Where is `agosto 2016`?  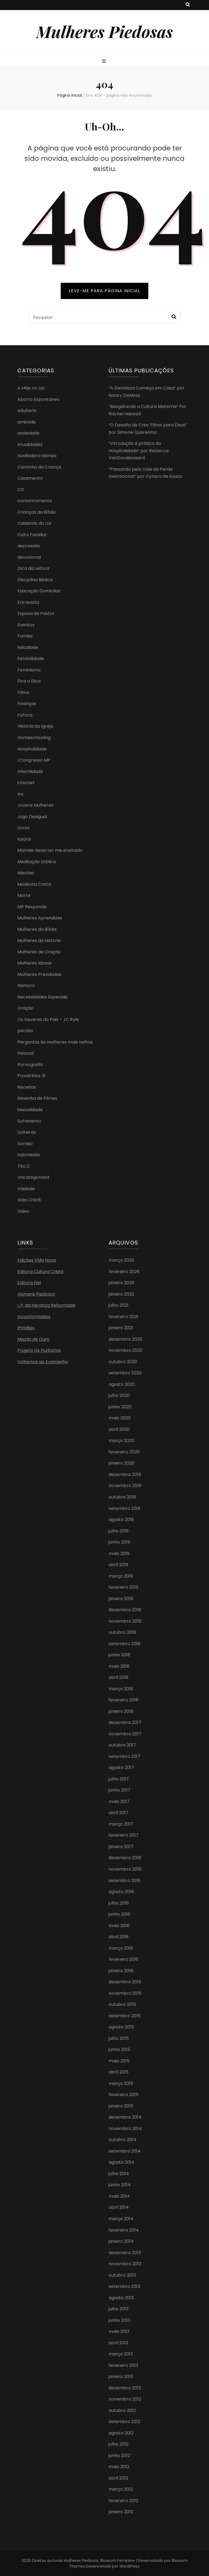 agosto 2016 is located at coordinates (121, 1892).